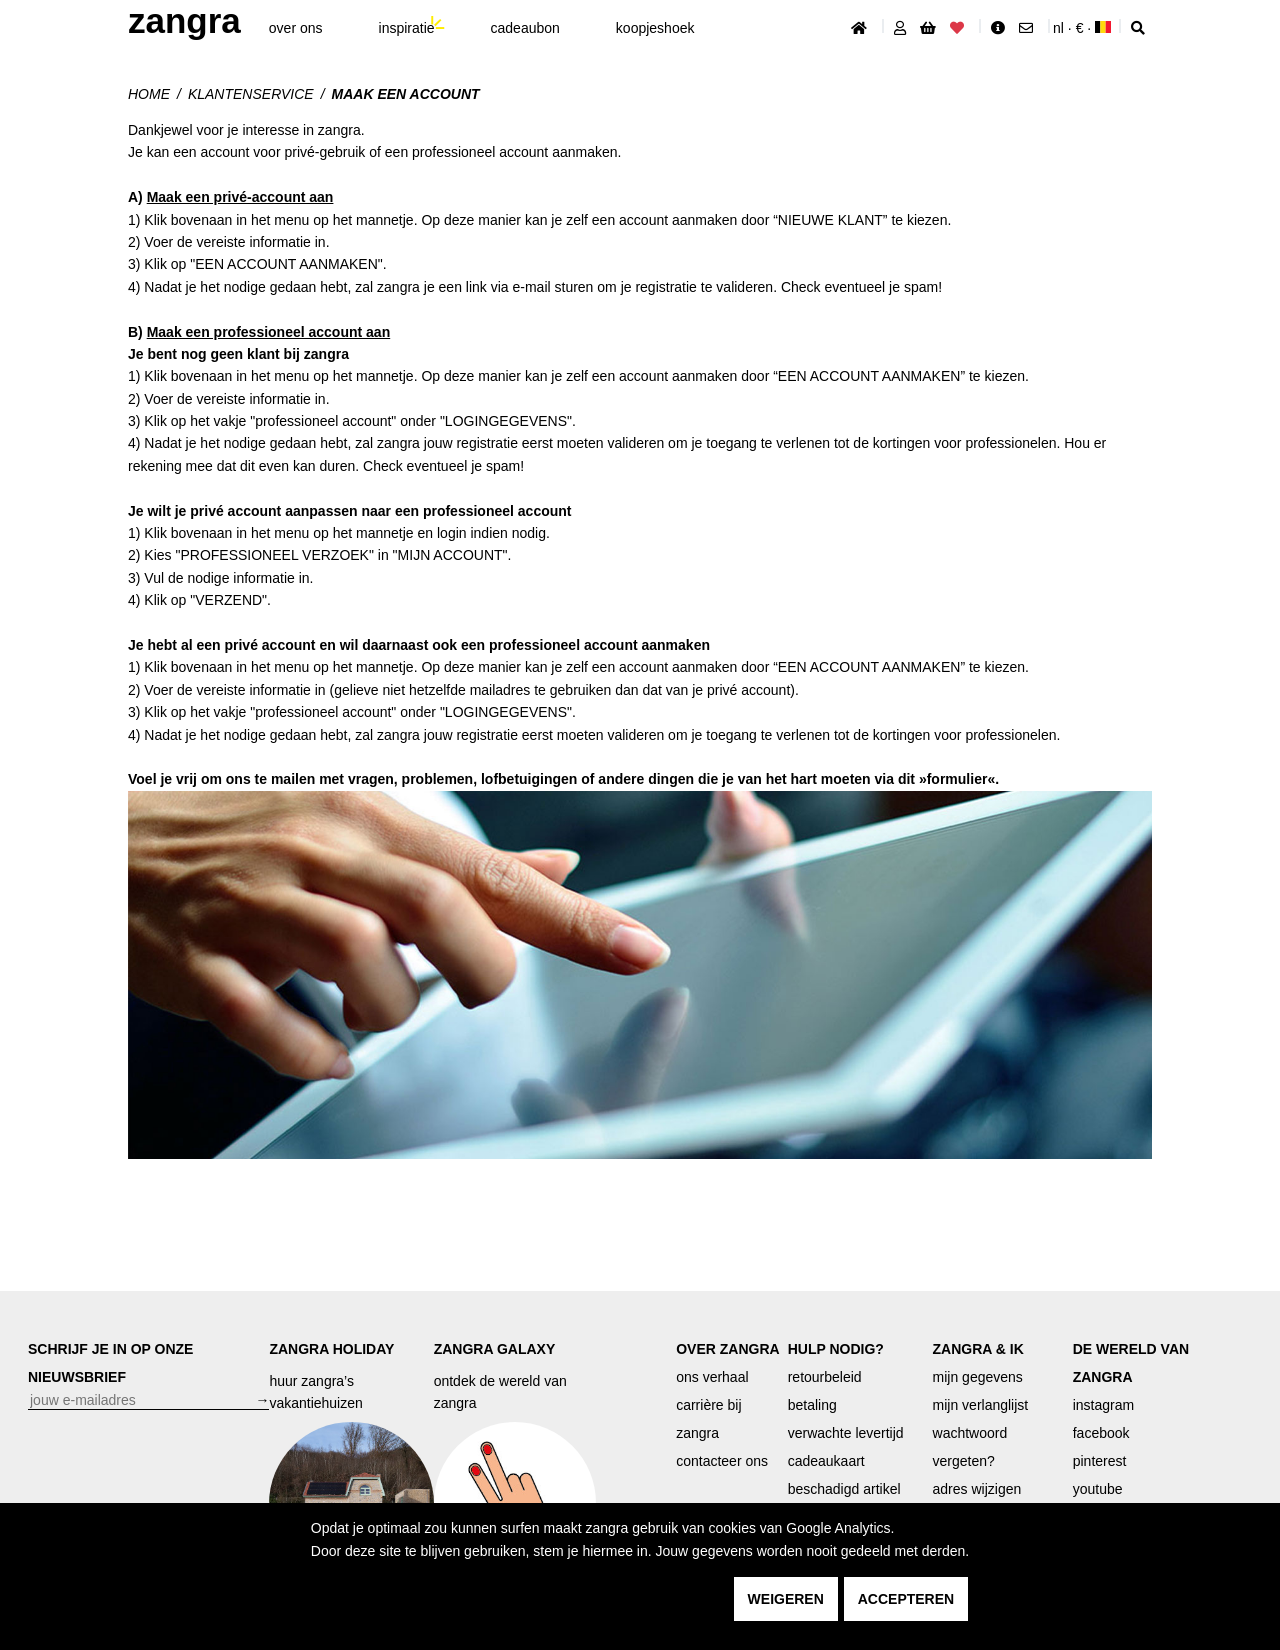 This screenshot has width=1280, height=1650. Describe the element at coordinates (712, 1377) in the screenshot. I see `ons verhaal` at that location.